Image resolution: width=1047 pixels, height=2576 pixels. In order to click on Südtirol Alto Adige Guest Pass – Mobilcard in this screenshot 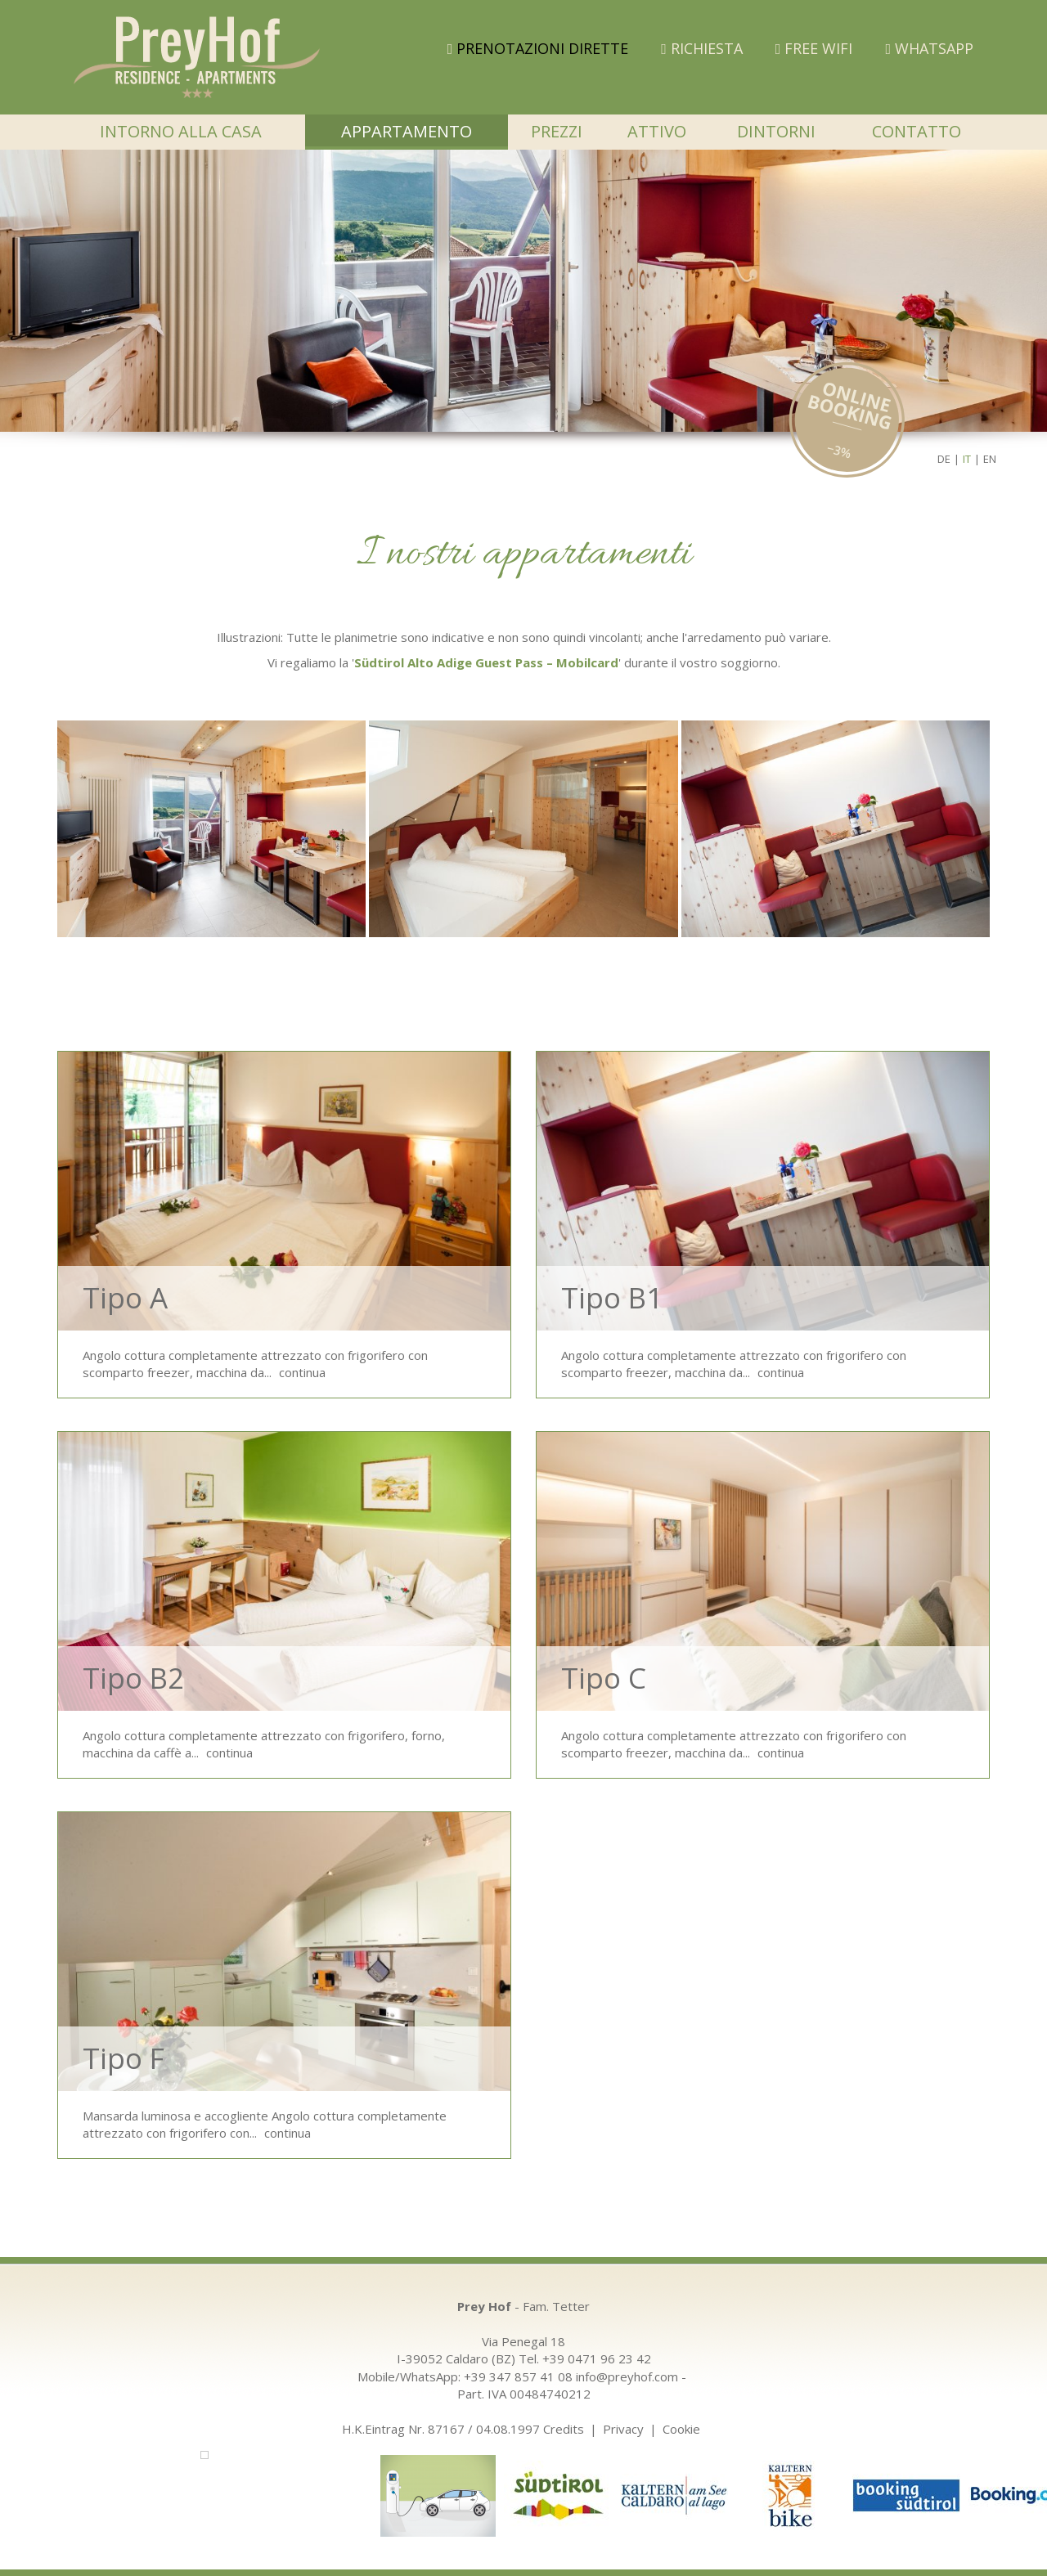, I will do `click(486, 662)`.